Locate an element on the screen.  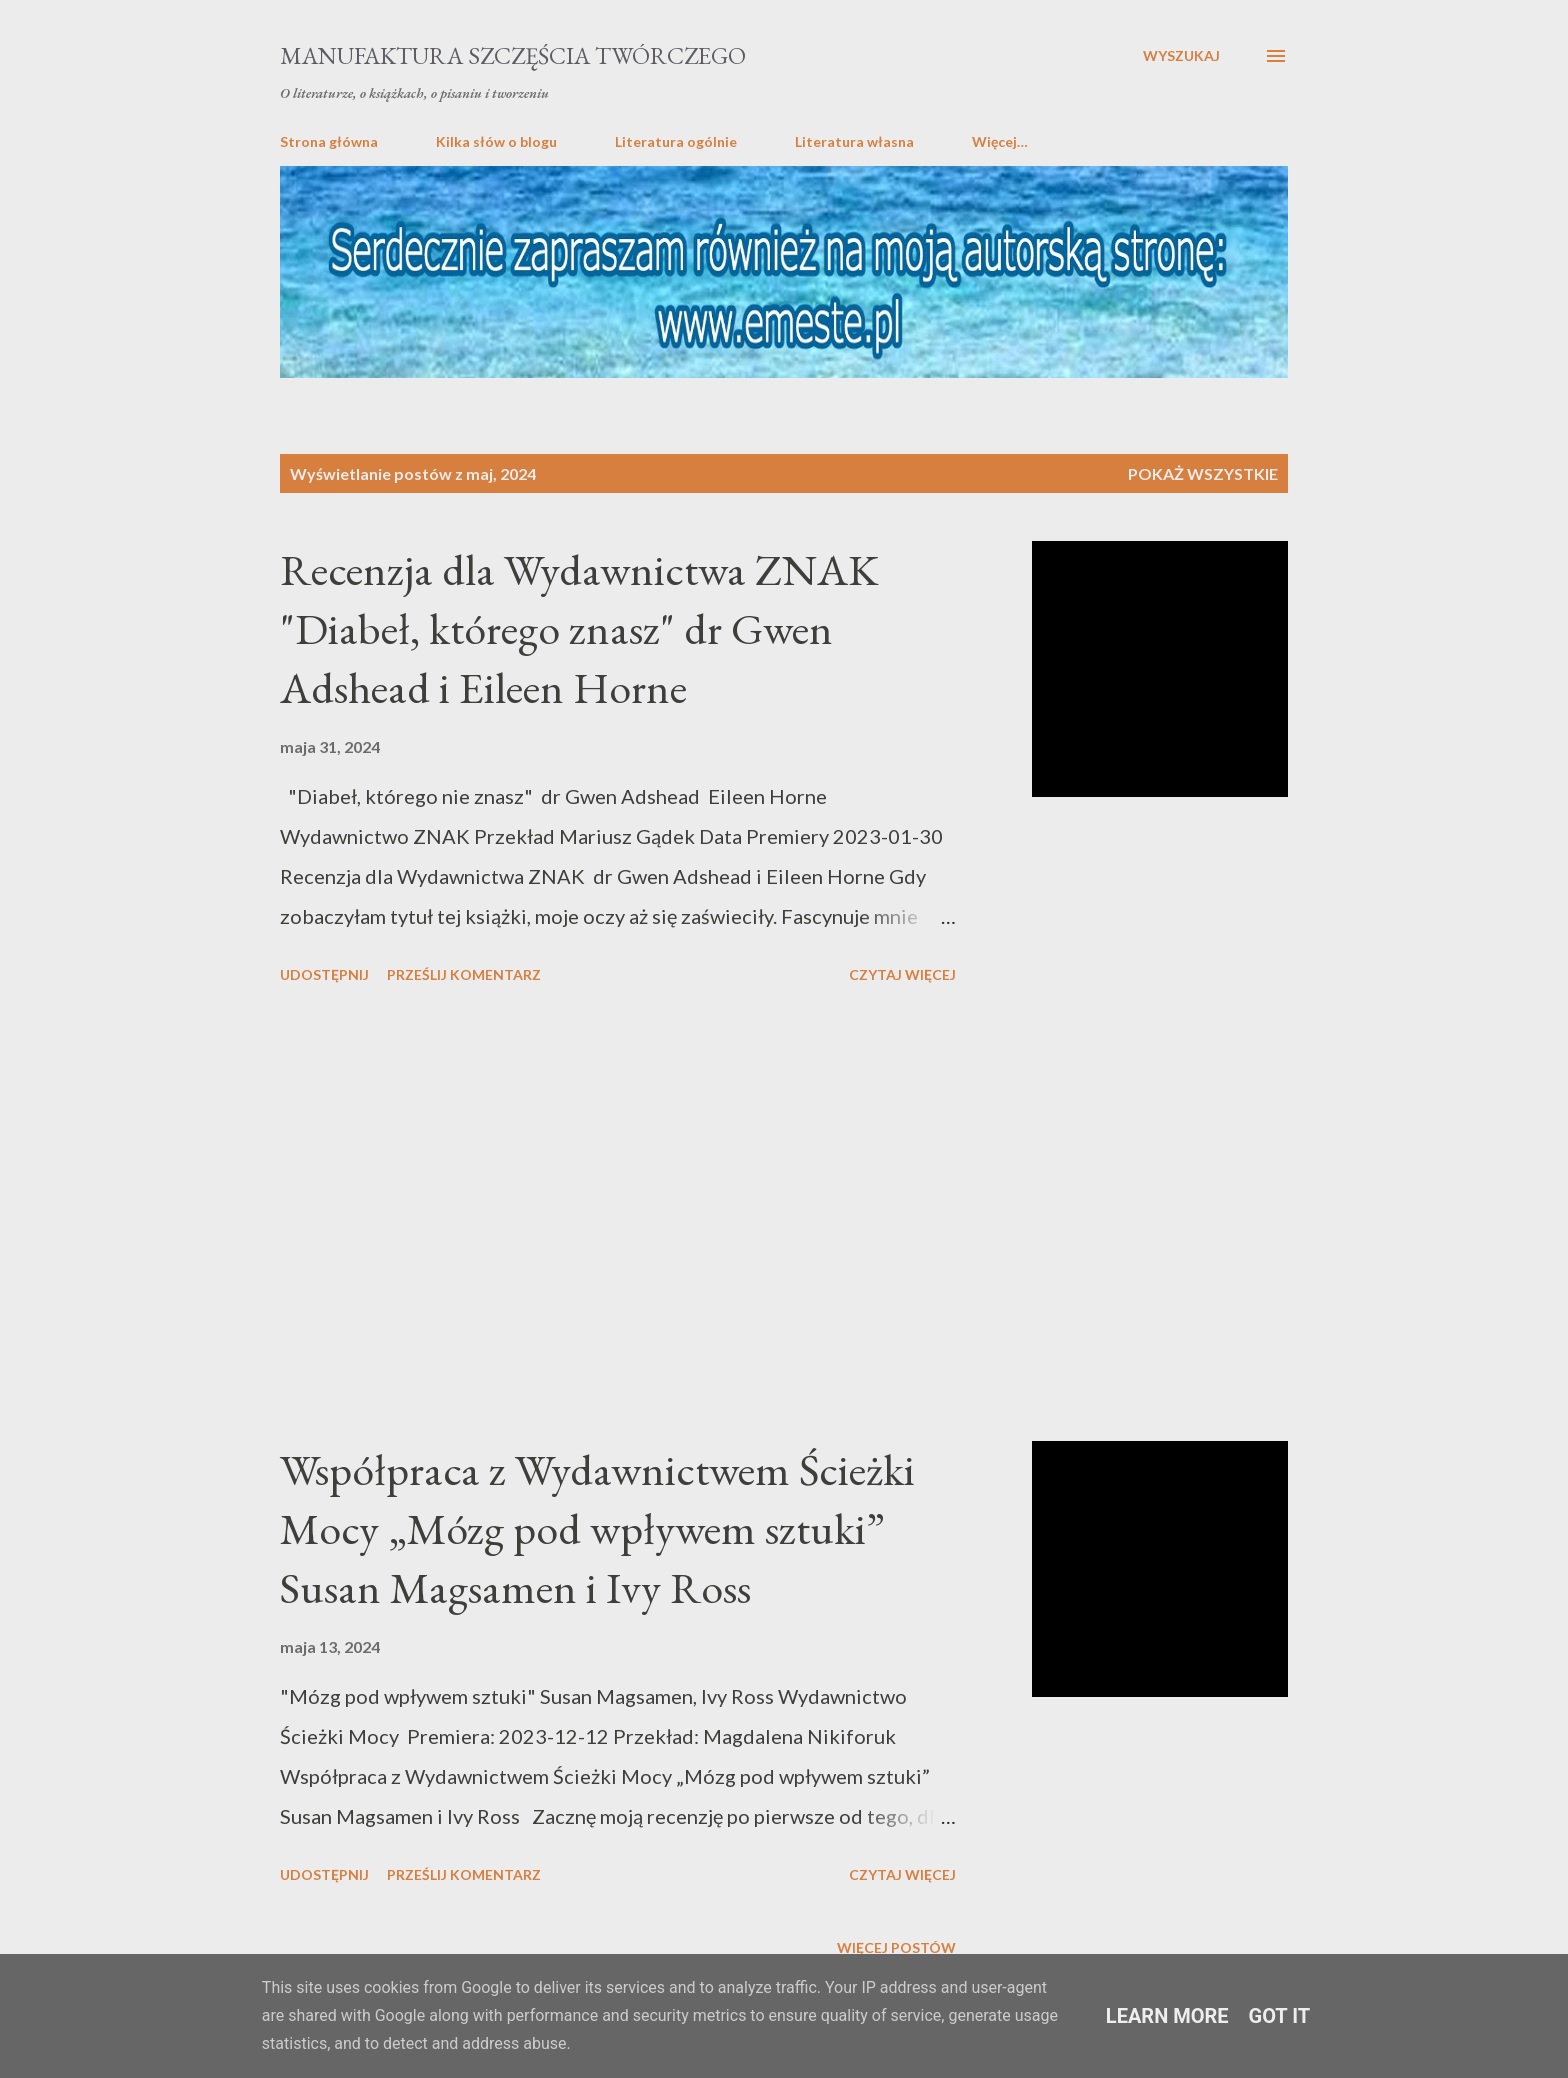
[Advertisement] is located at coordinates (618, 1216).